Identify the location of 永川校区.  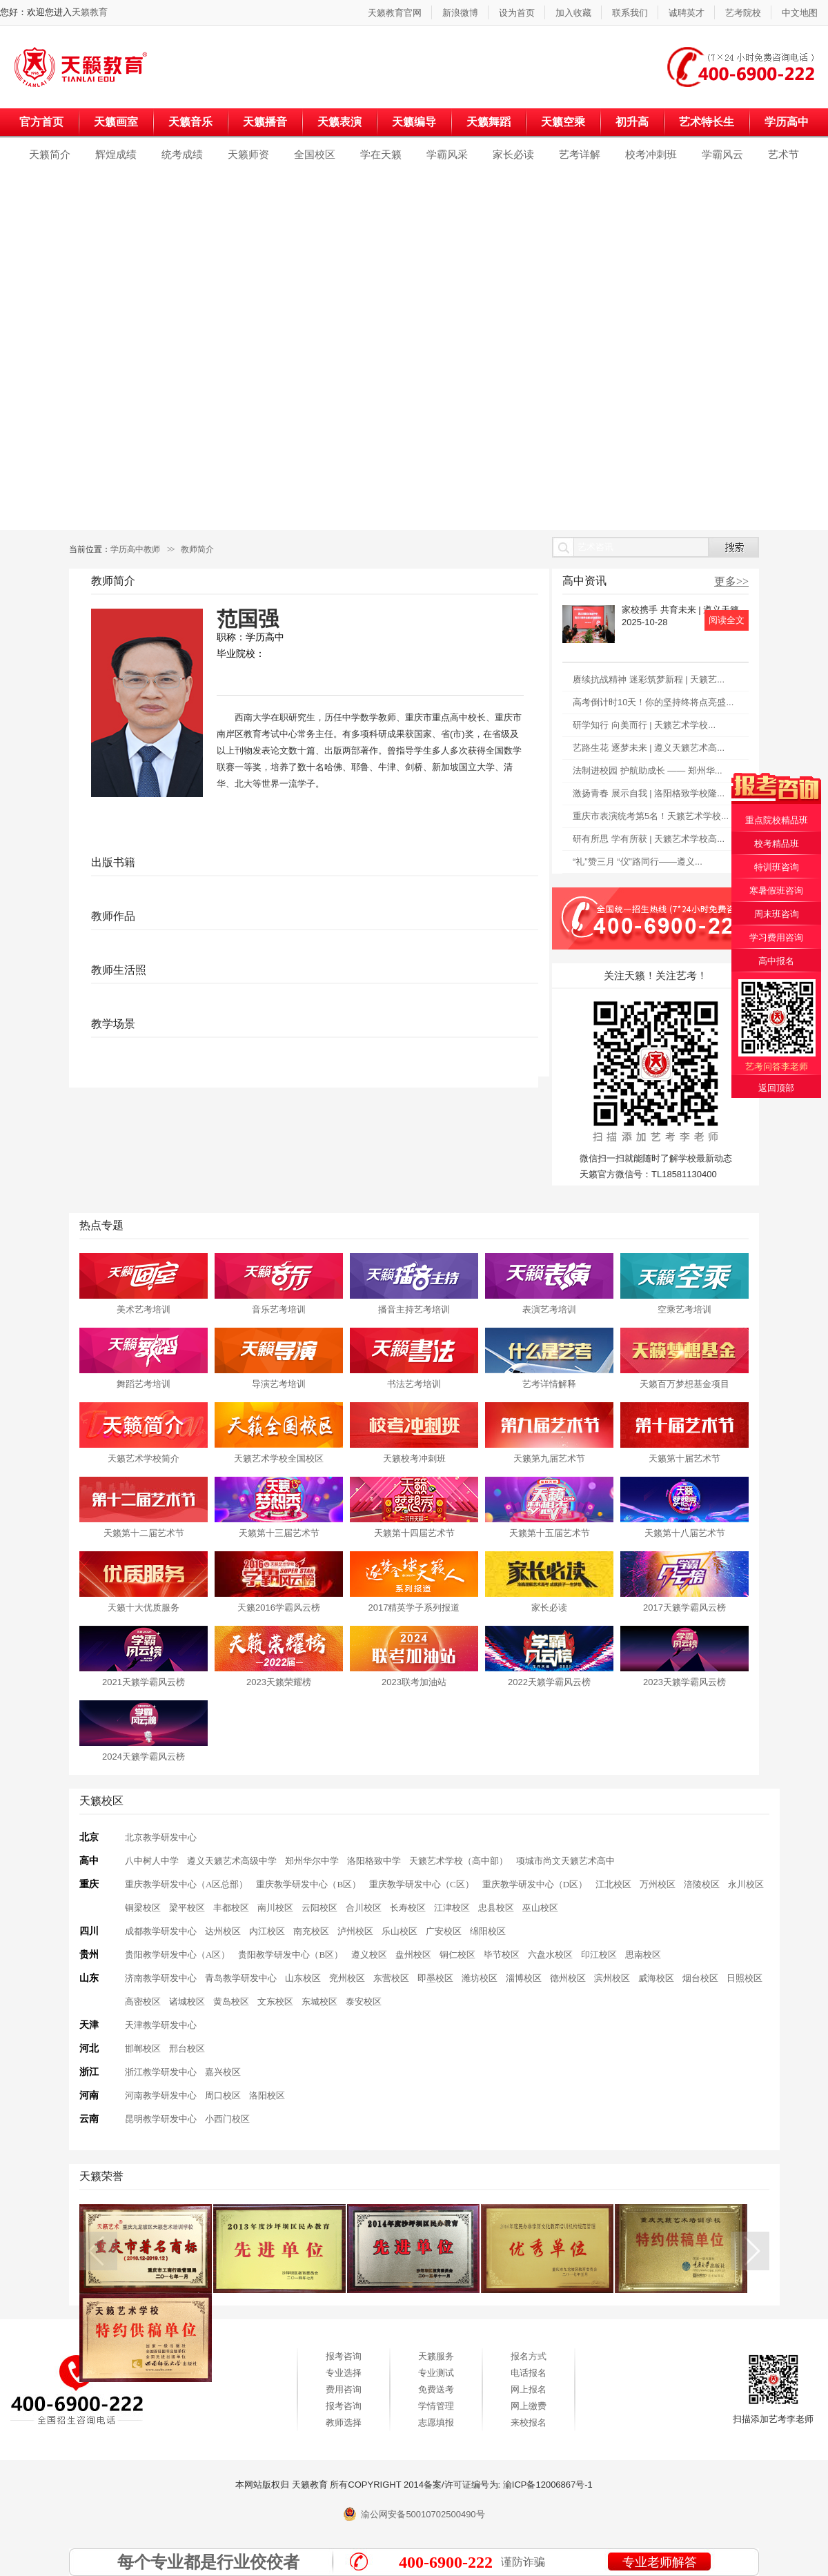
(746, 1884).